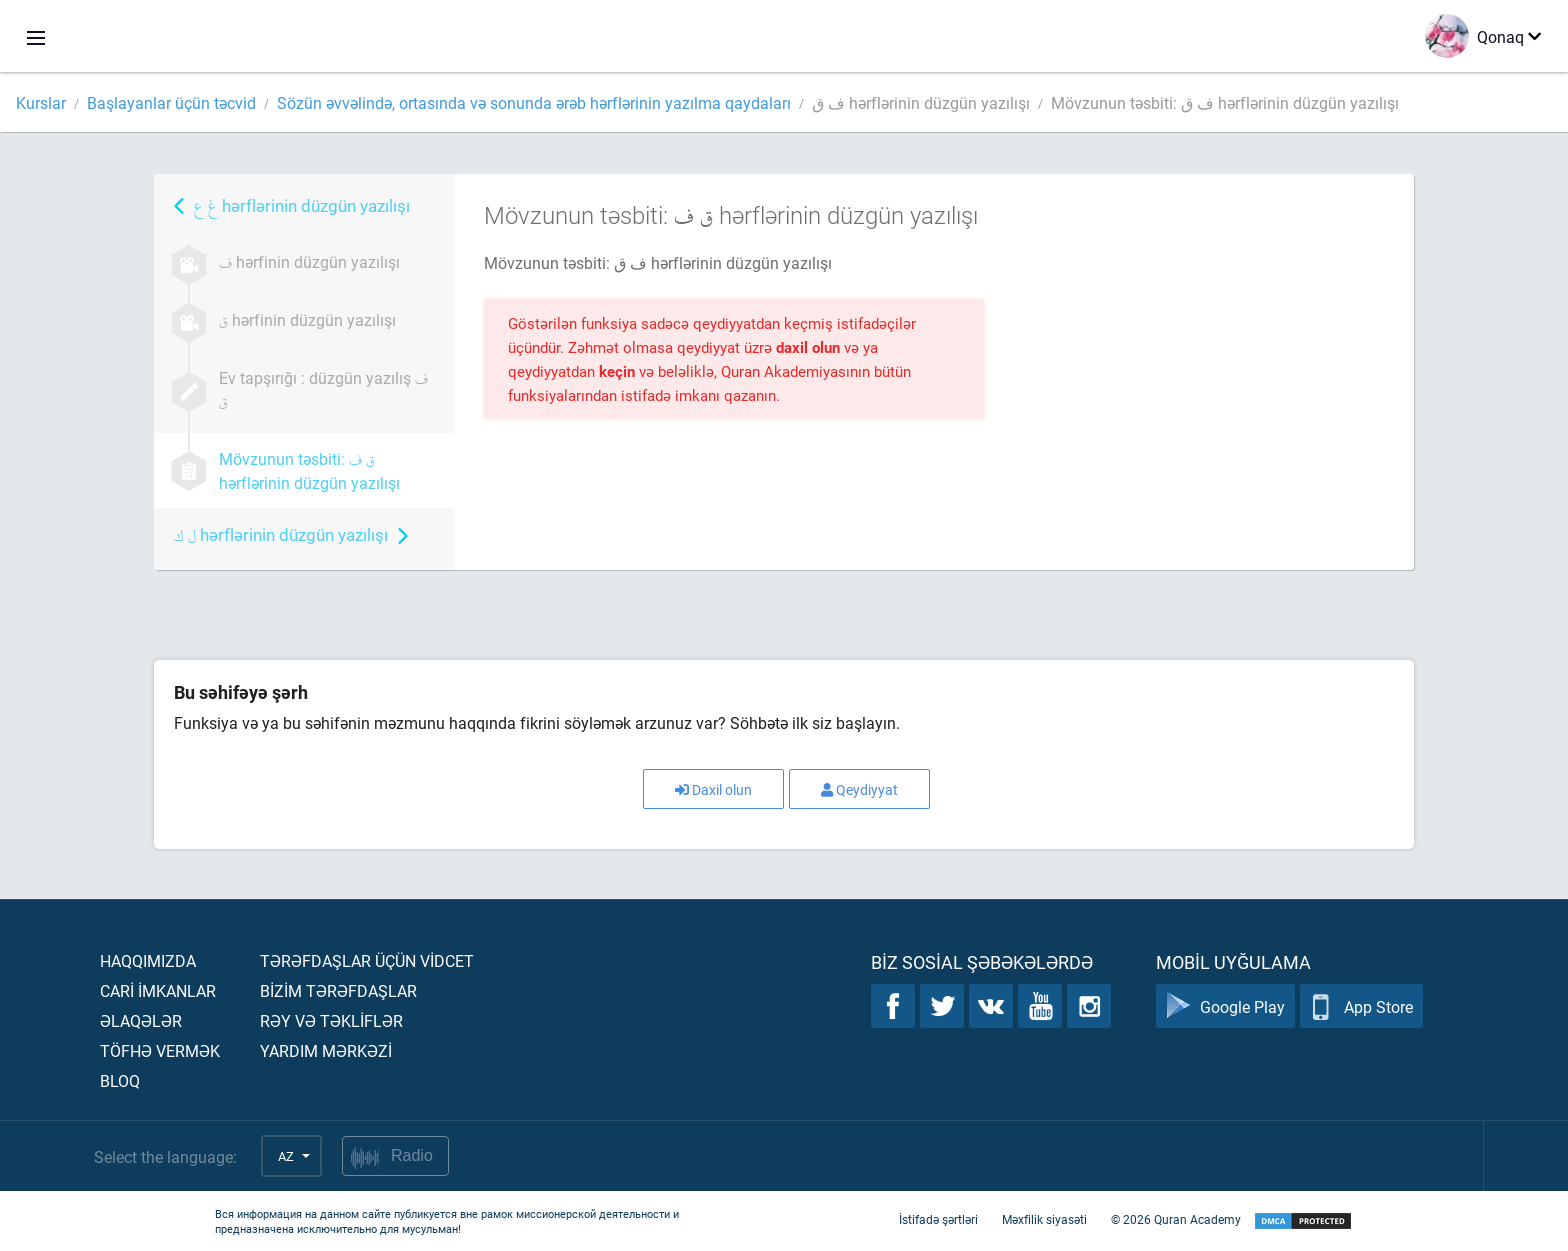 The height and width of the screenshot is (1251, 1568). I want to click on Carİ İmkanlar, so click(158, 990).